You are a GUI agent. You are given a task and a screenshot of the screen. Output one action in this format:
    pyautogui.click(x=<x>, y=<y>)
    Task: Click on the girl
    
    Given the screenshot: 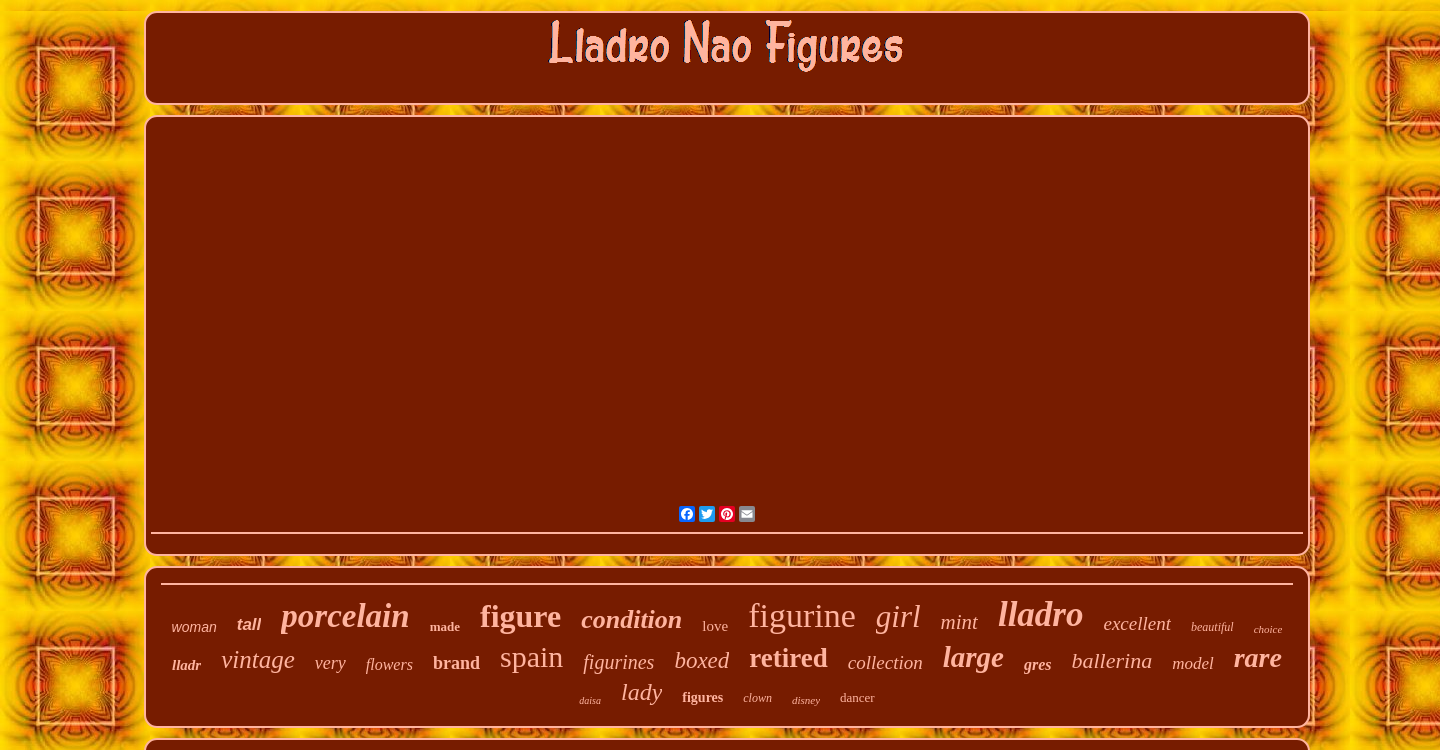 What is the action you would take?
    pyautogui.click(x=898, y=616)
    